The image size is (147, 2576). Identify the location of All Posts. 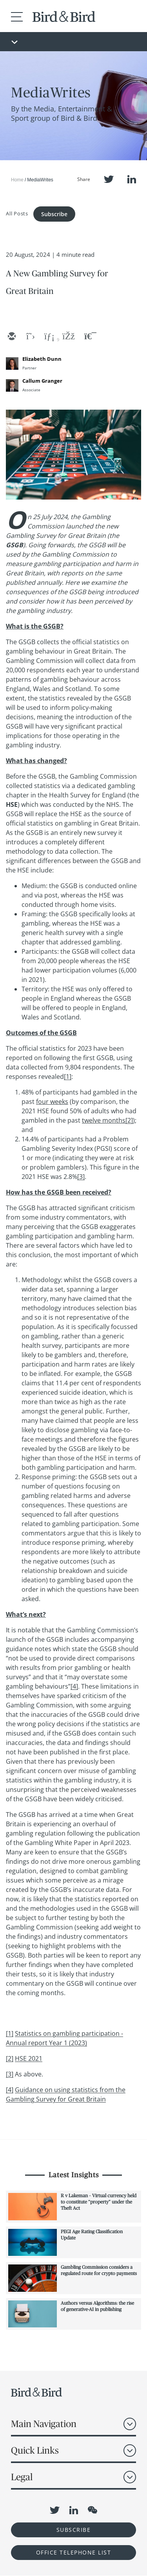
(17, 213).